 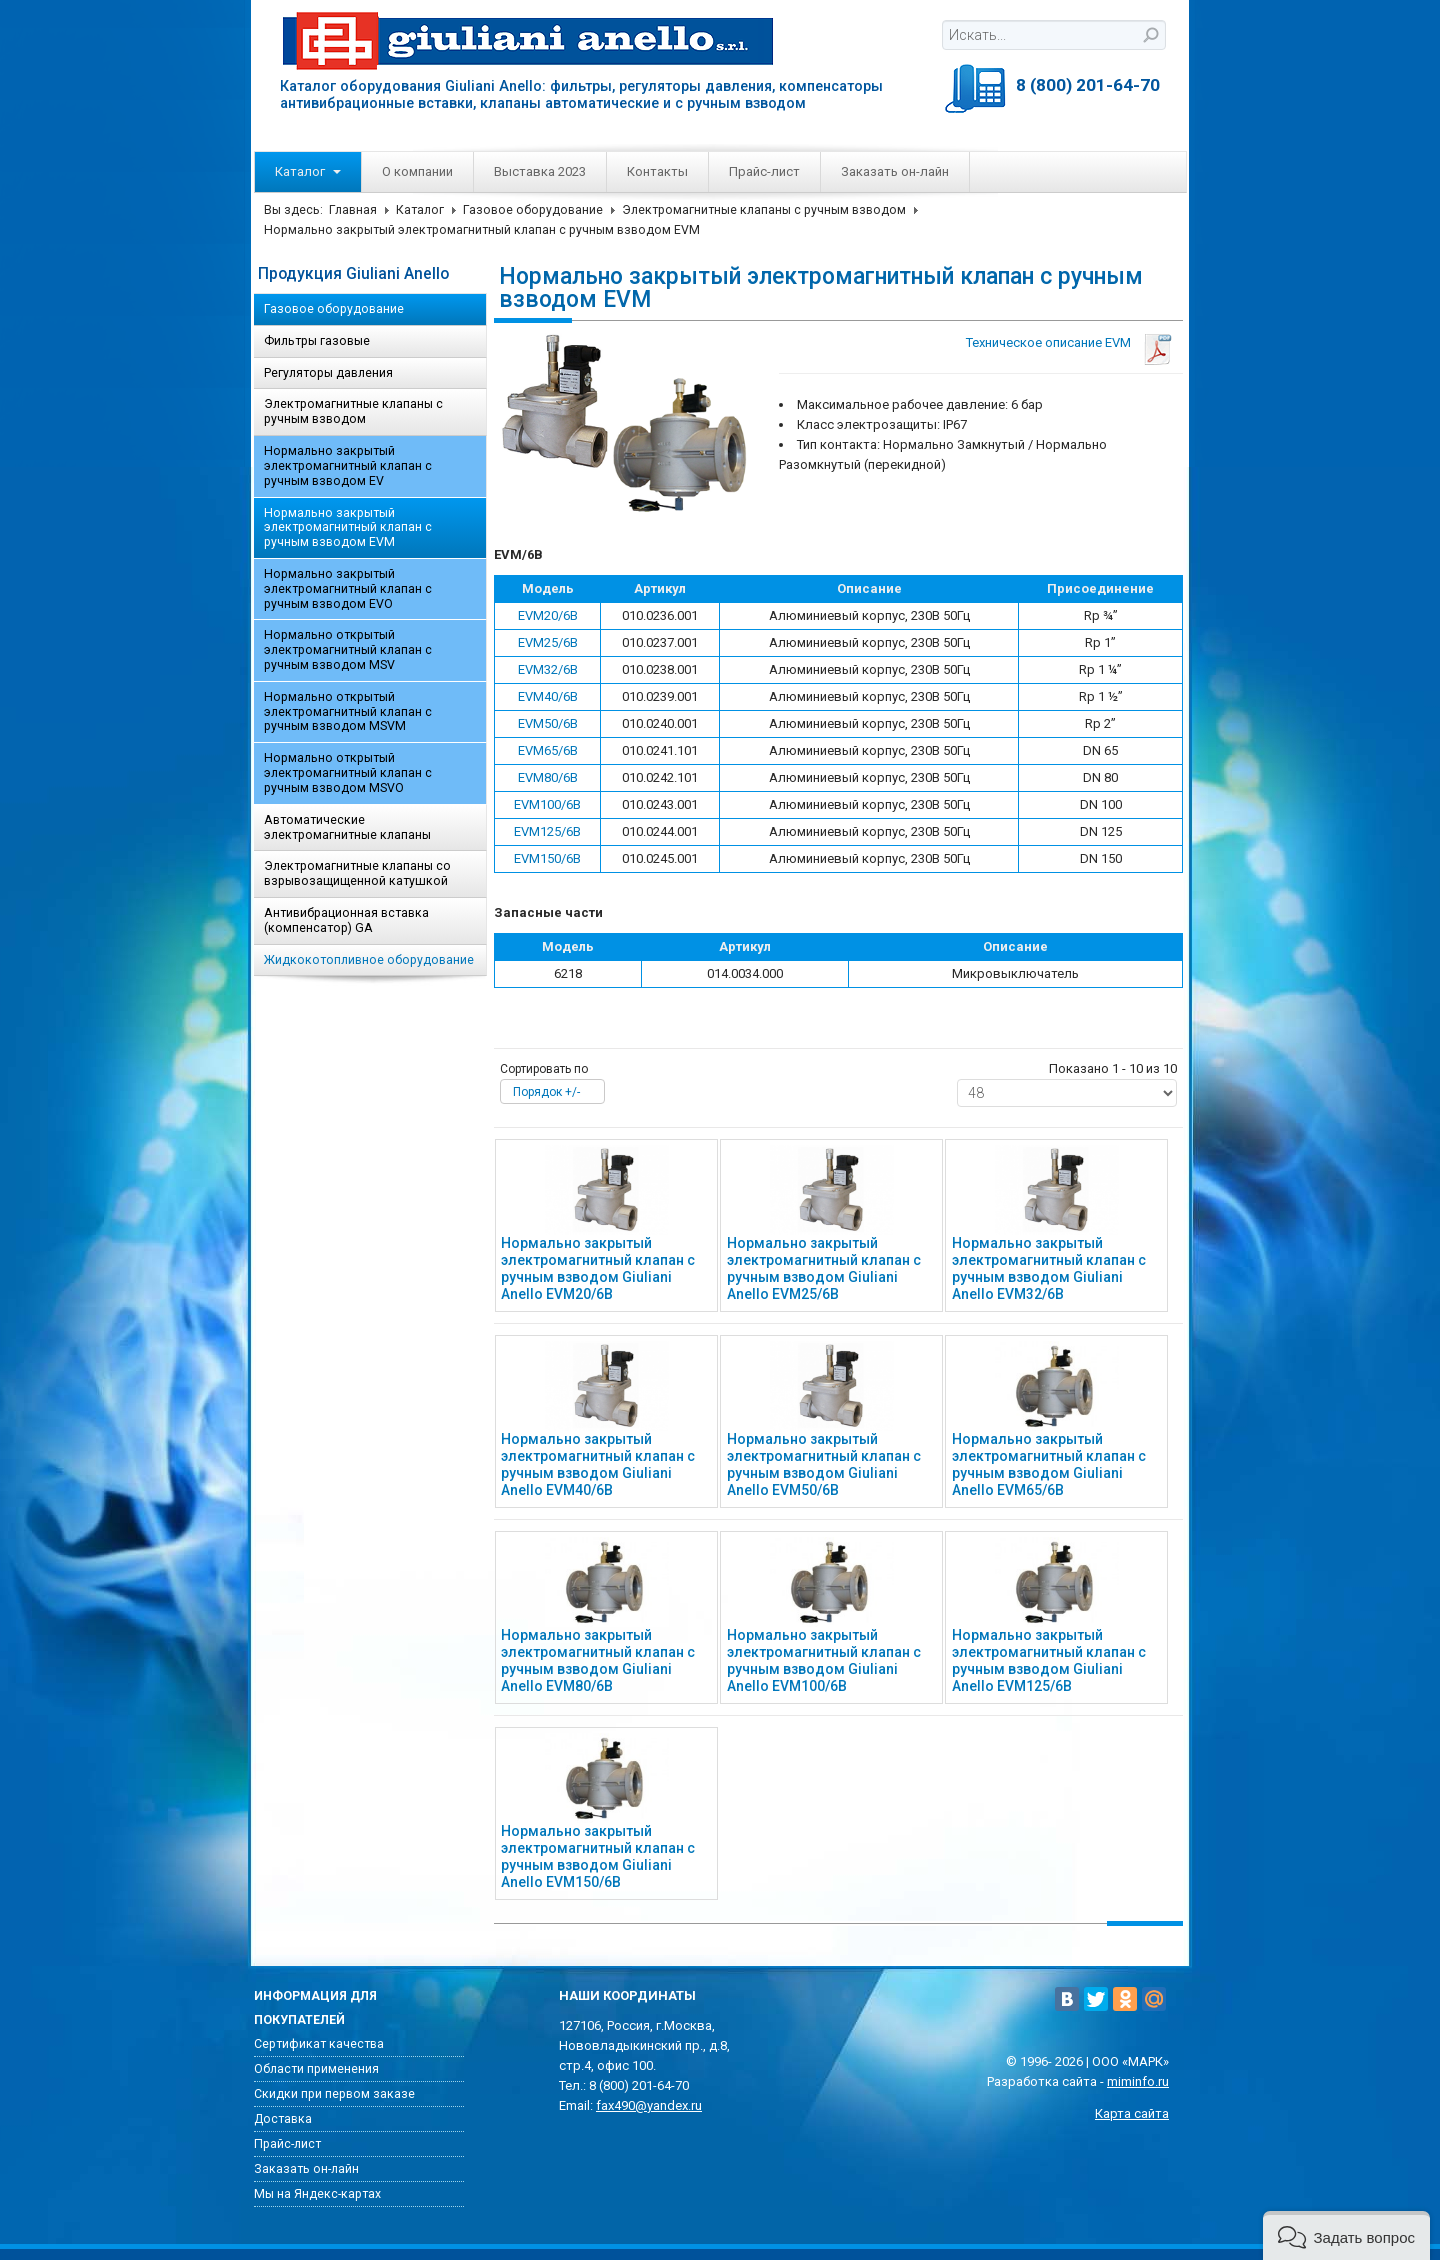 What do you see at coordinates (334, 2094) in the screenshot?
I see `Скидки при первом заказе` at bounding box center [334, 2094].